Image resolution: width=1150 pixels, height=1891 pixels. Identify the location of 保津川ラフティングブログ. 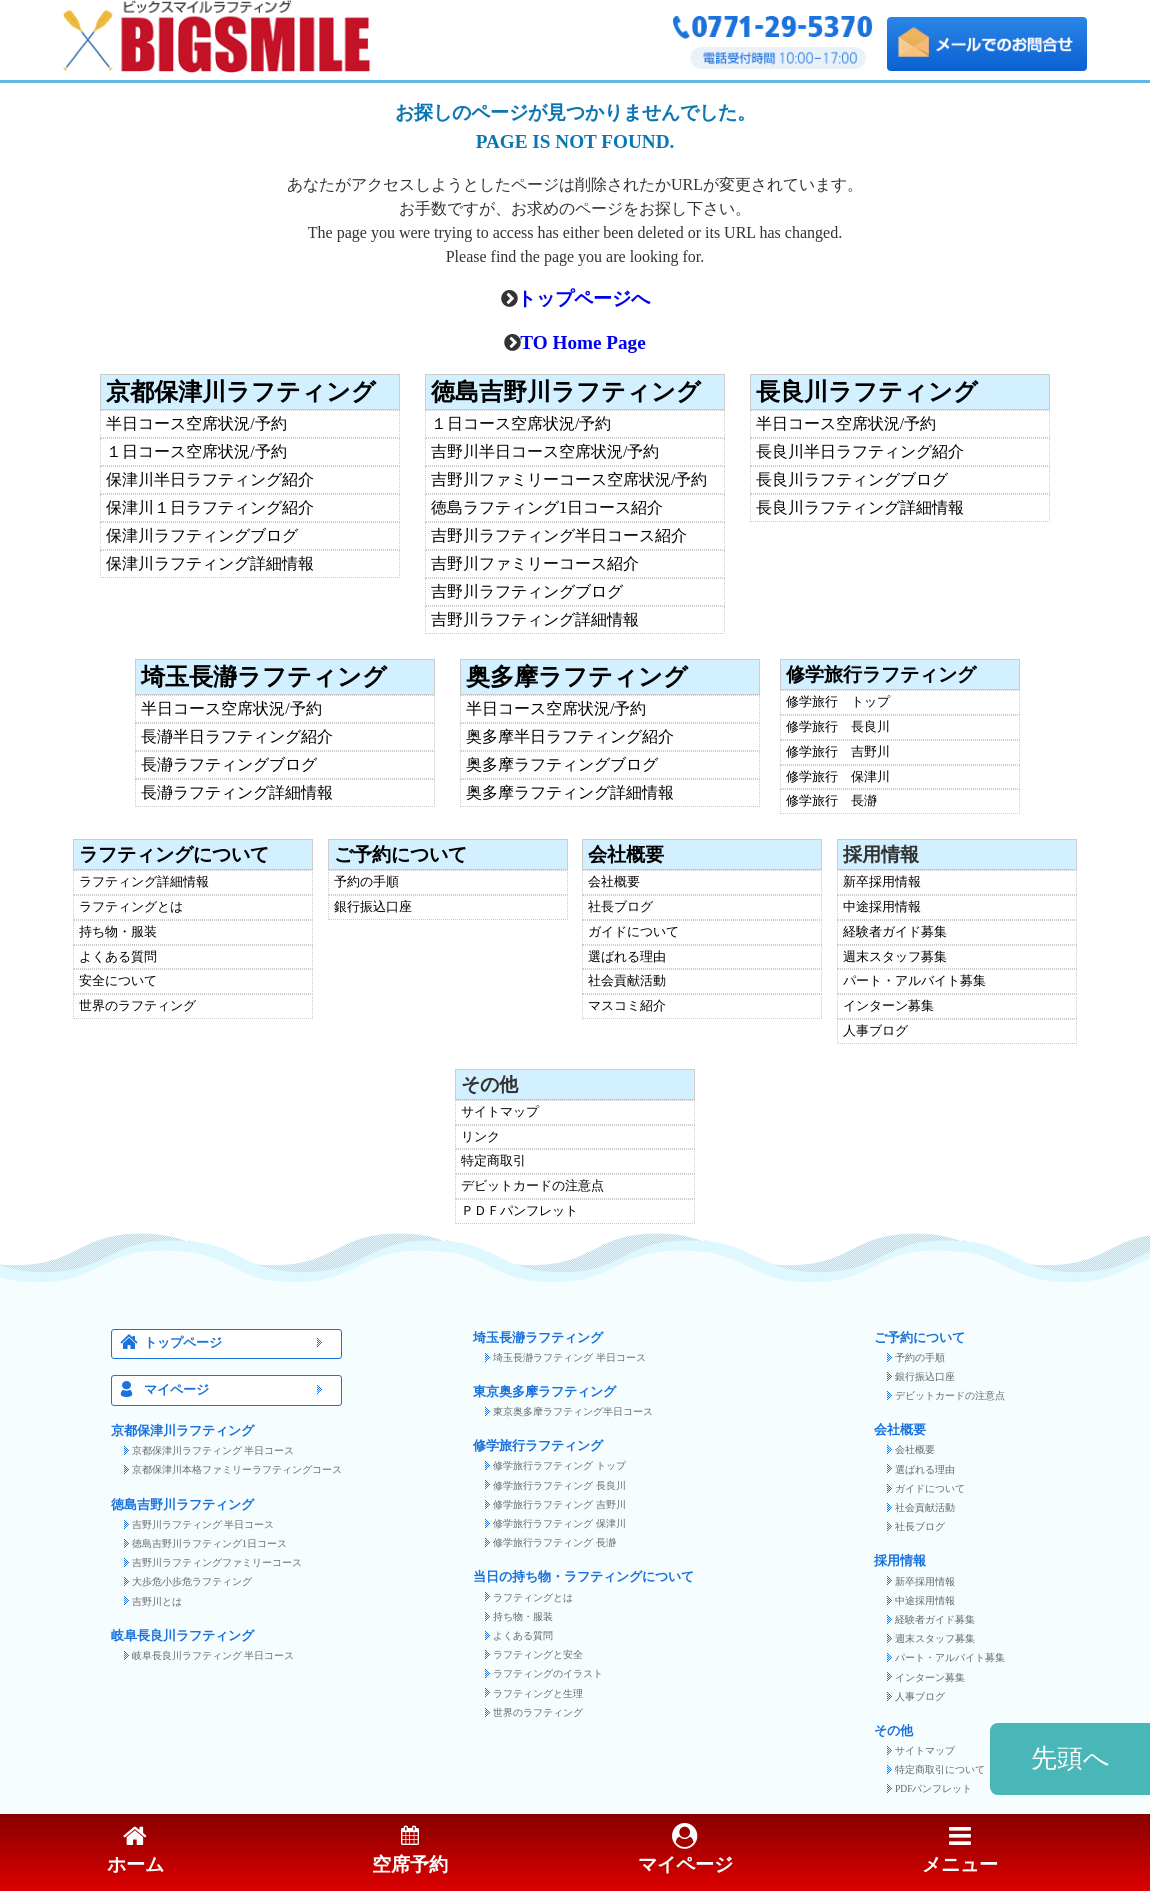
(202, 536).